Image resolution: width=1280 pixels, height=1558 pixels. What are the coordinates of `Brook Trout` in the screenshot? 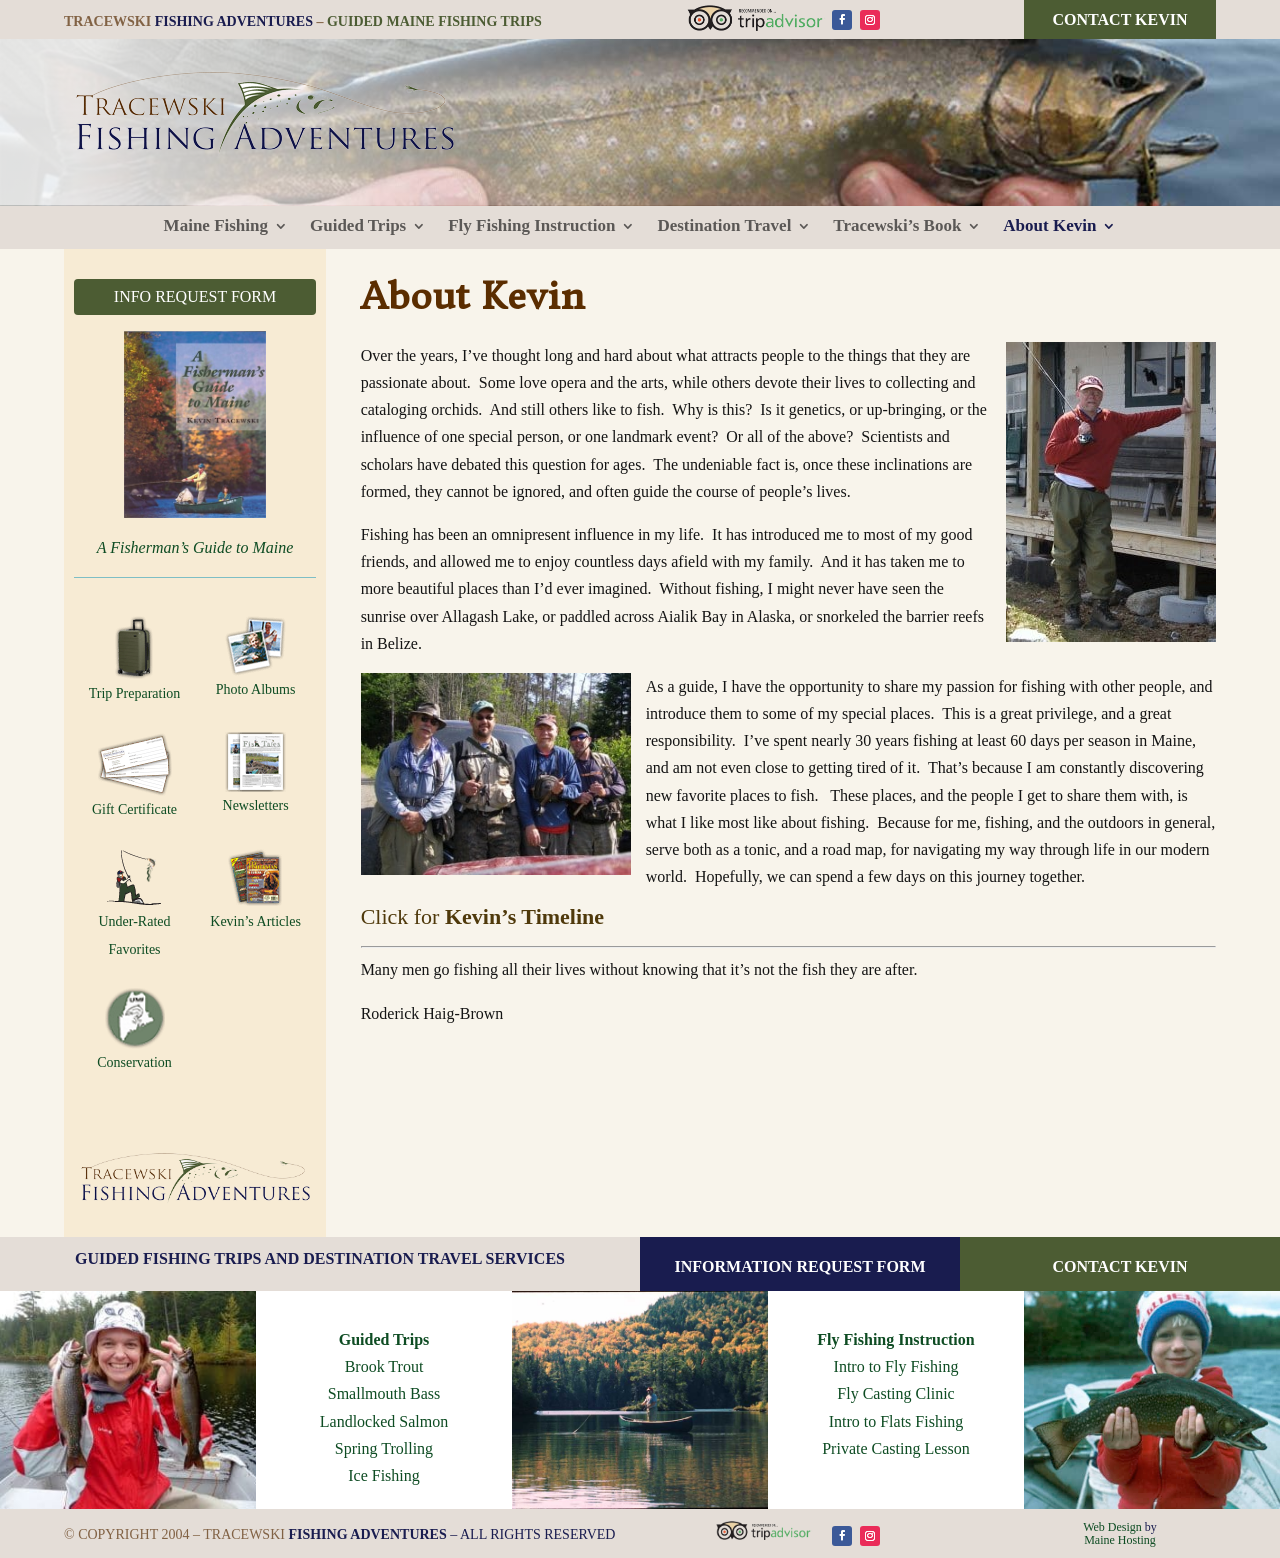 It's located at (384, 1366).